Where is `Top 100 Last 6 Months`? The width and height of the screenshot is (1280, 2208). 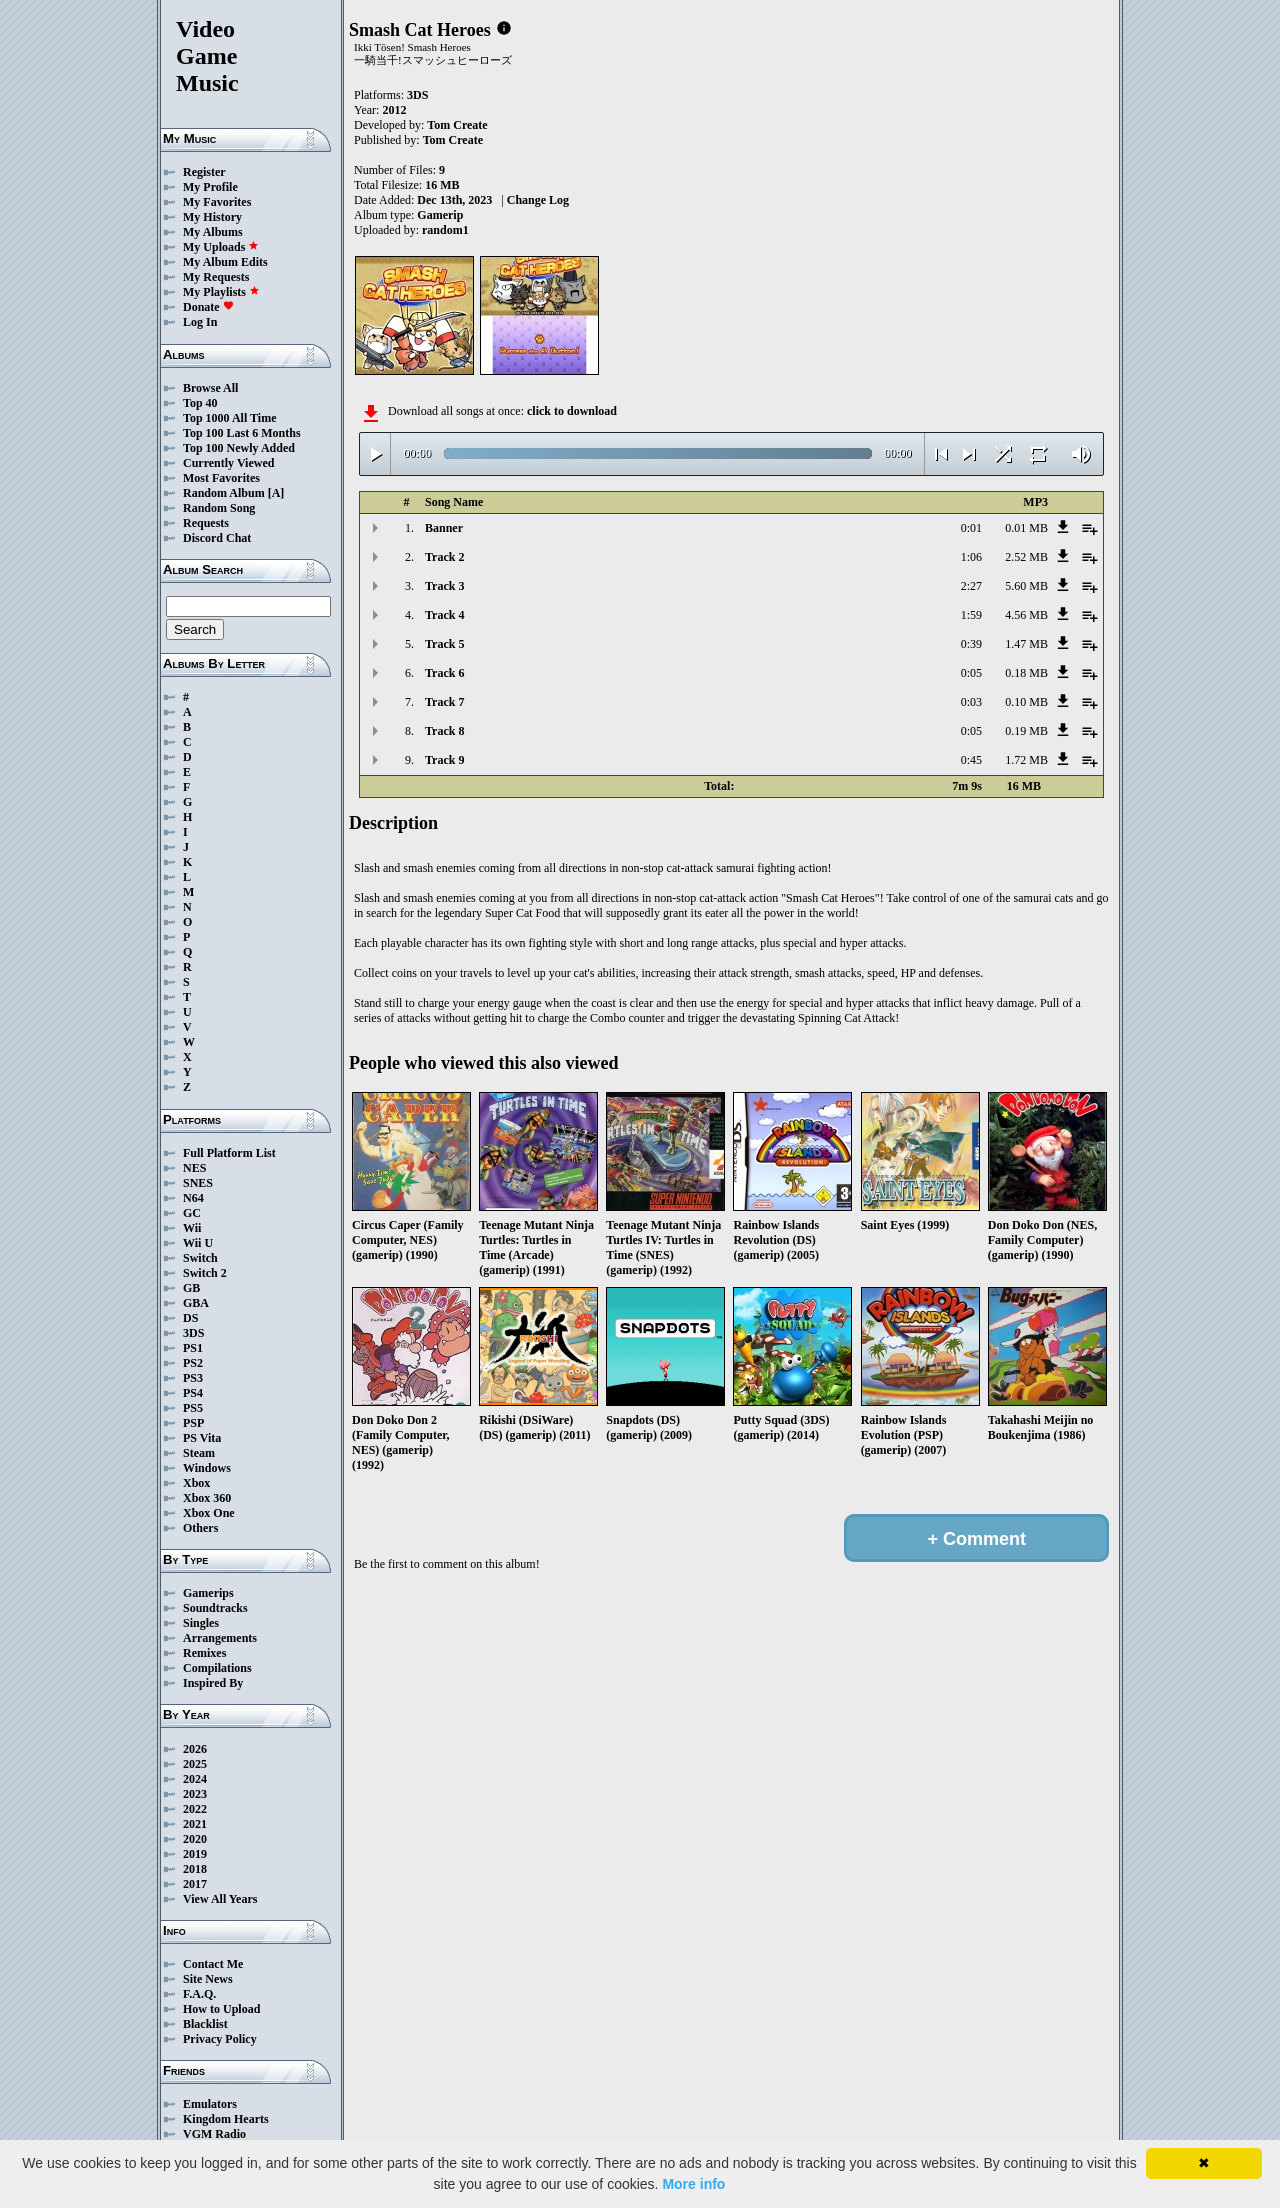
Top 100 Last 6 Months is located at coordinates (242, 433).